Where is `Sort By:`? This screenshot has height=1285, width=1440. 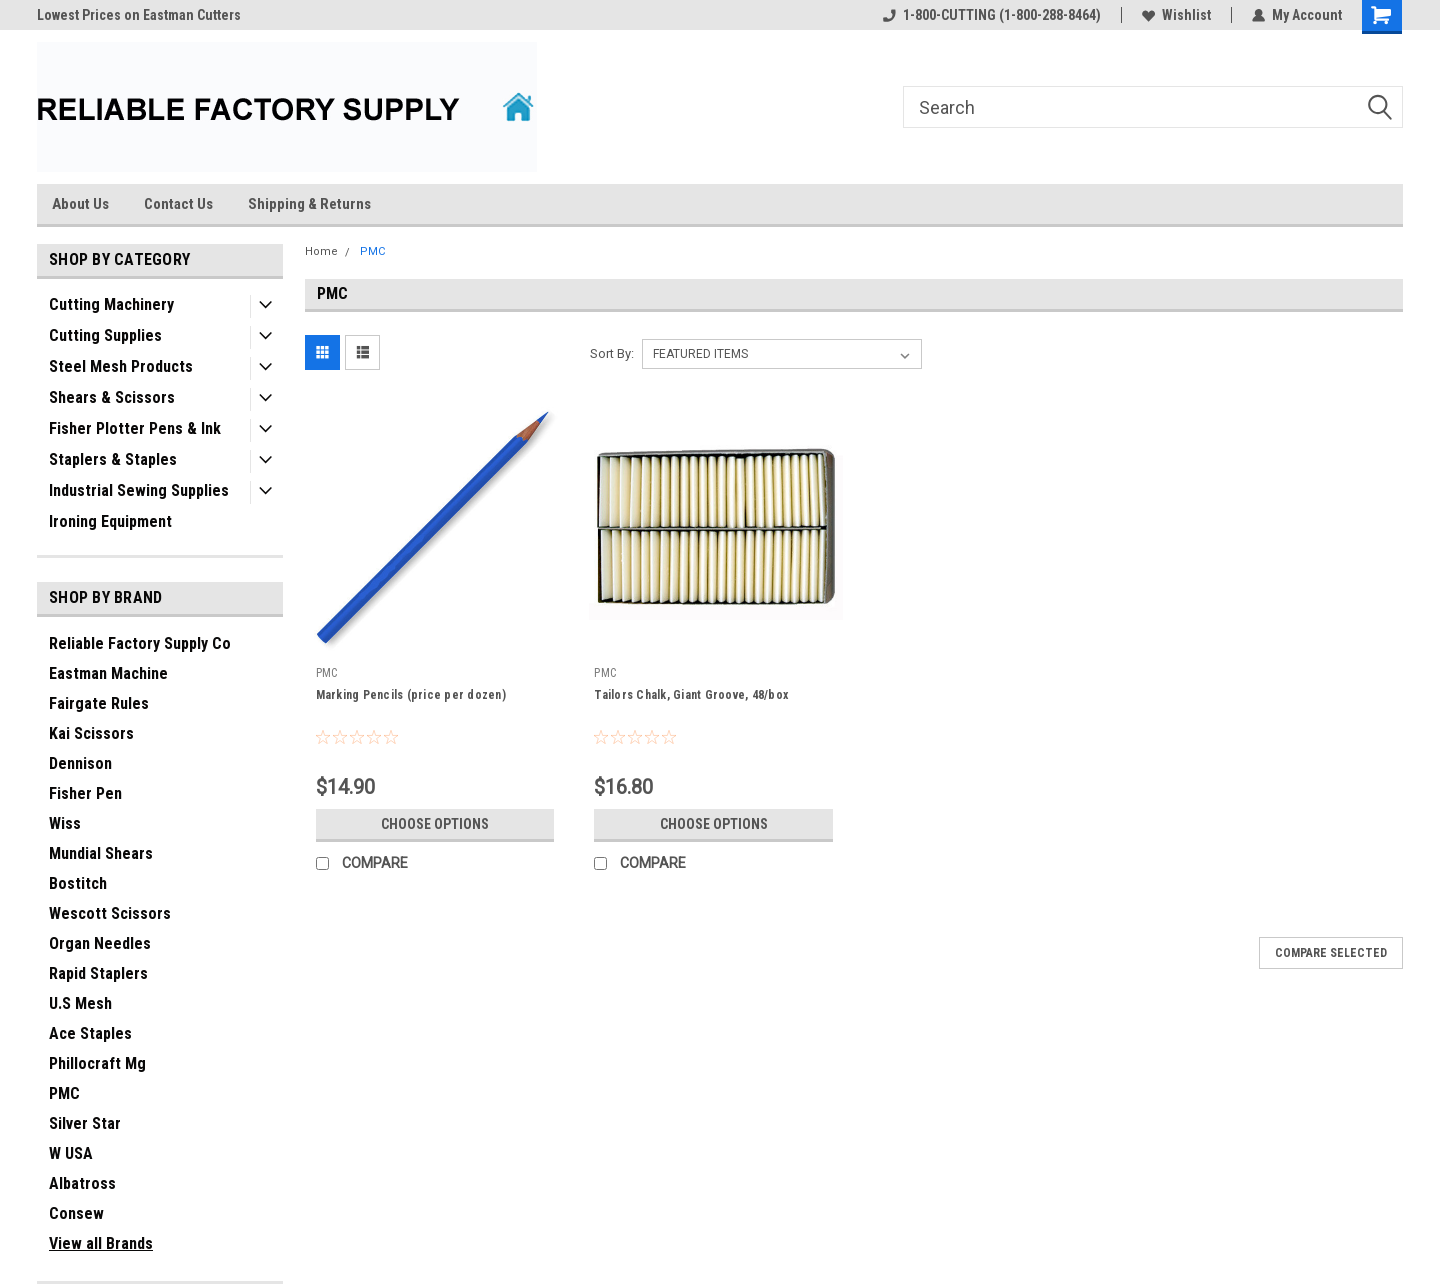 Sort By: is located at coordinates (612, 353).